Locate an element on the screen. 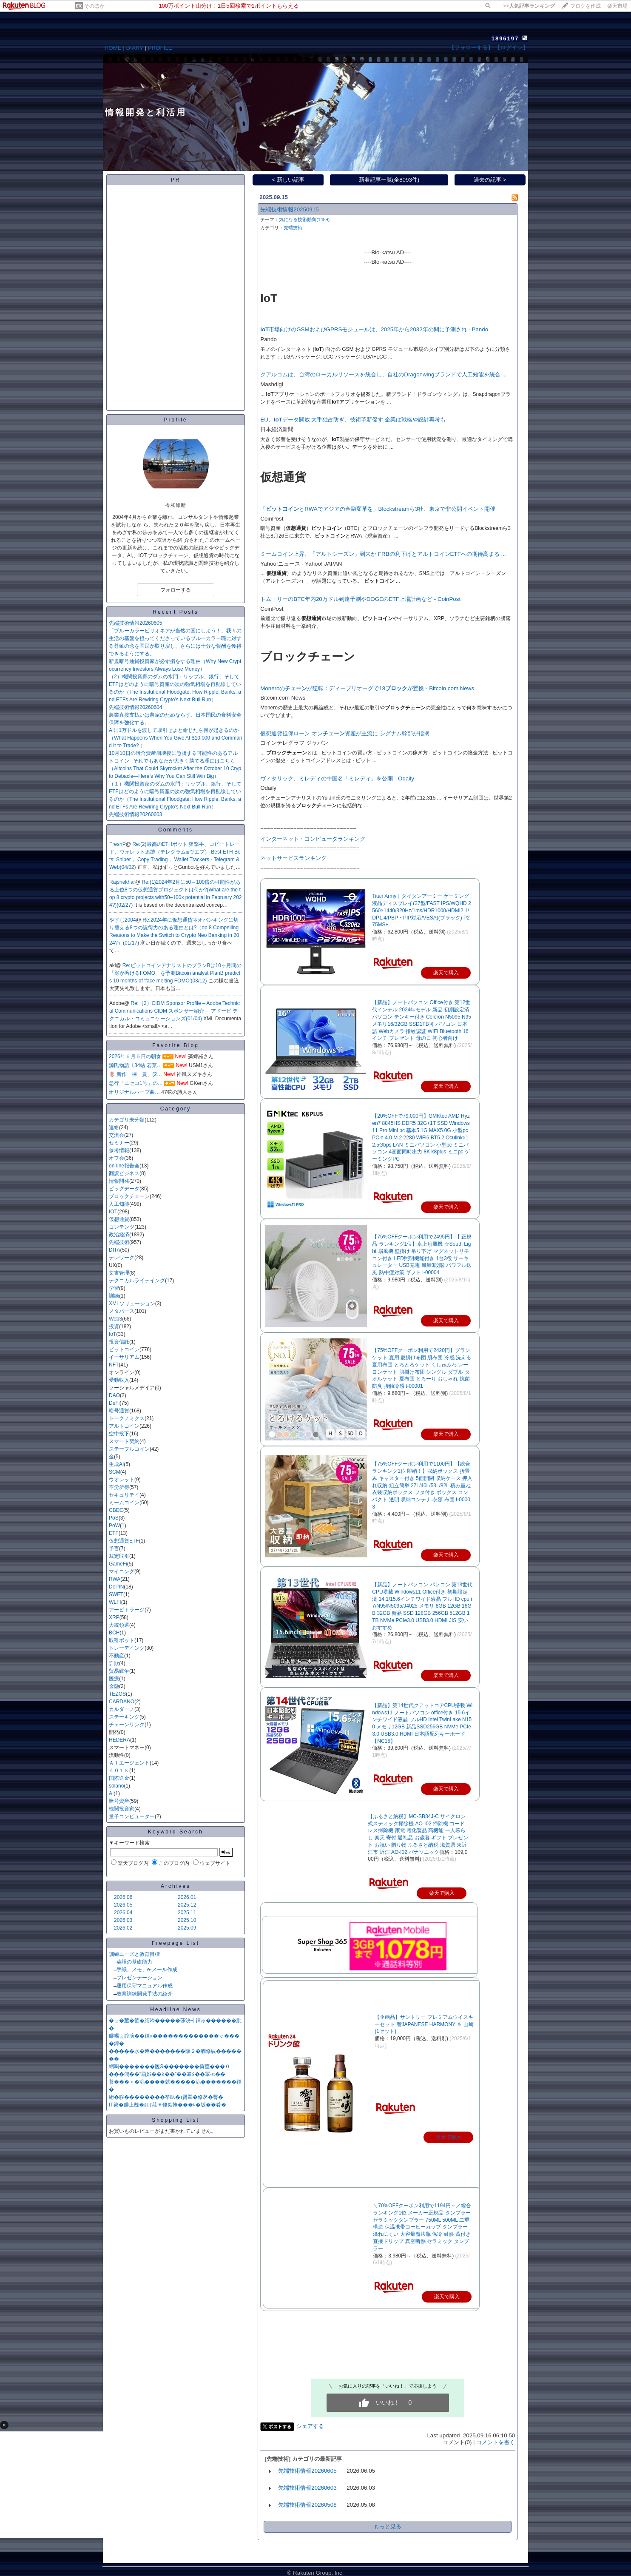 The image size is (631, 2576). 手紙、メモ、e-メール作成 is located at coordinates (147, 1970).